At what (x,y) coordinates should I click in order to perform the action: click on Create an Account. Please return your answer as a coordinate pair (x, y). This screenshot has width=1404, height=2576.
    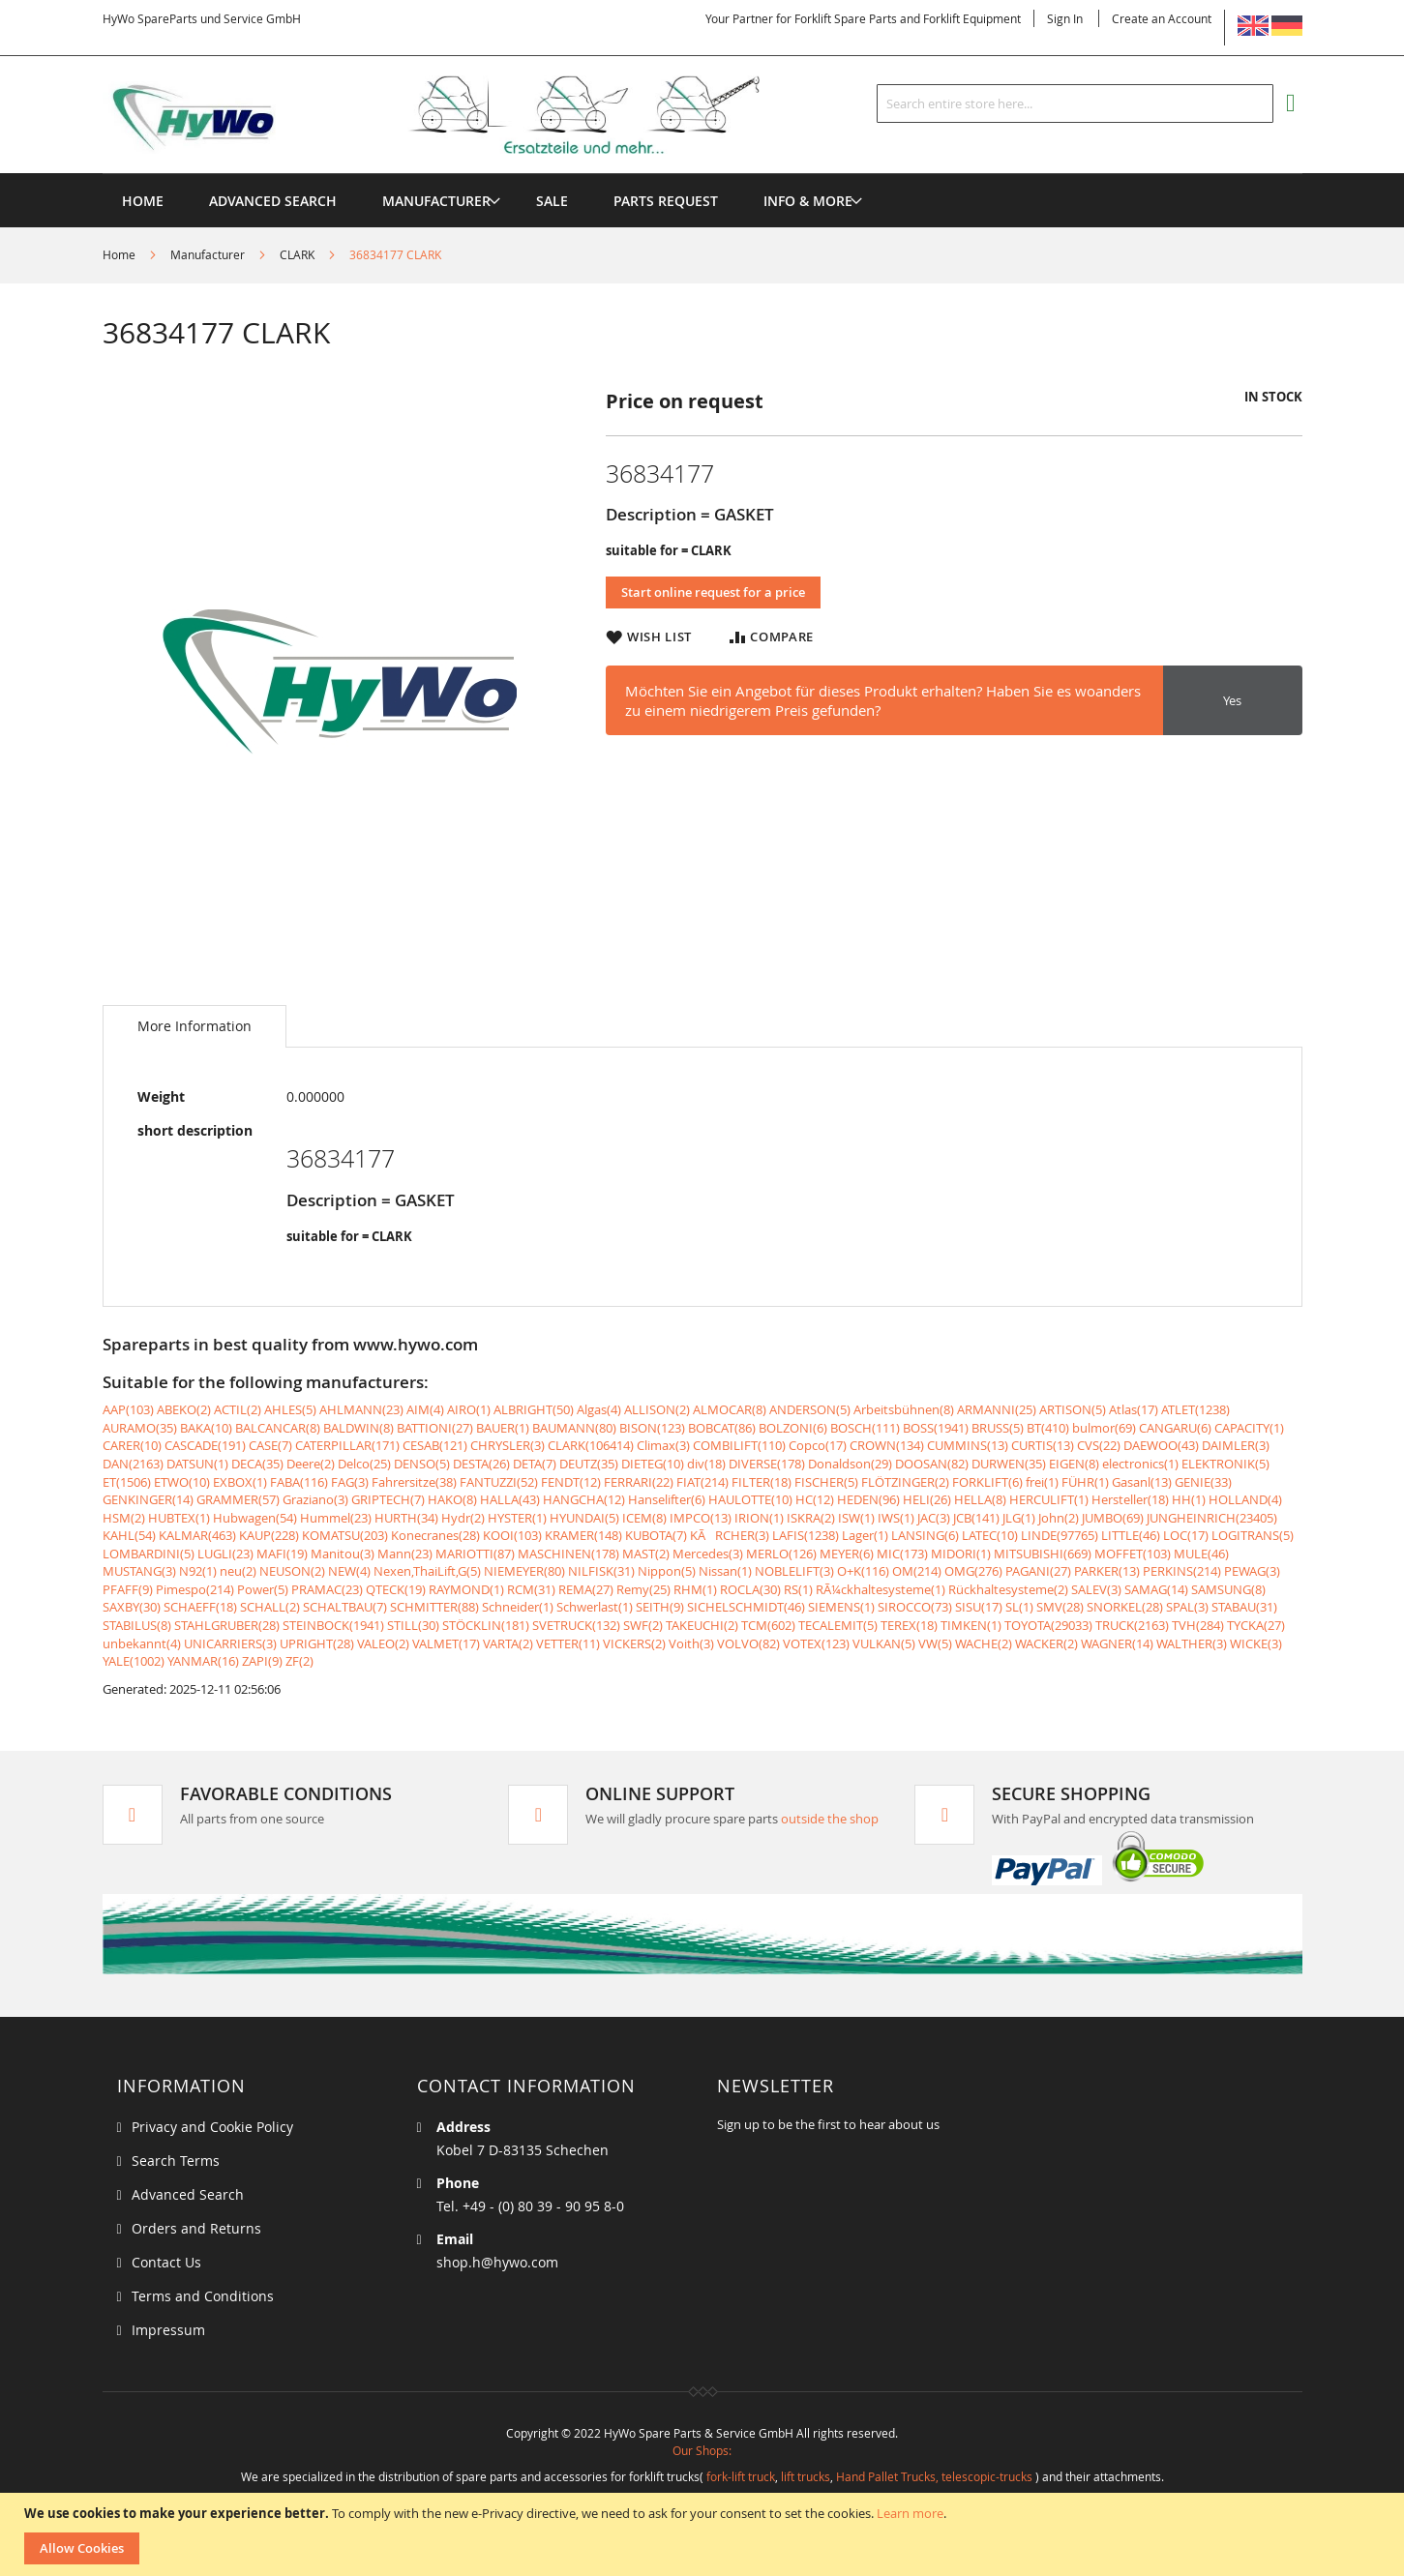
    Looking at the image, I should click on (1161, 18).